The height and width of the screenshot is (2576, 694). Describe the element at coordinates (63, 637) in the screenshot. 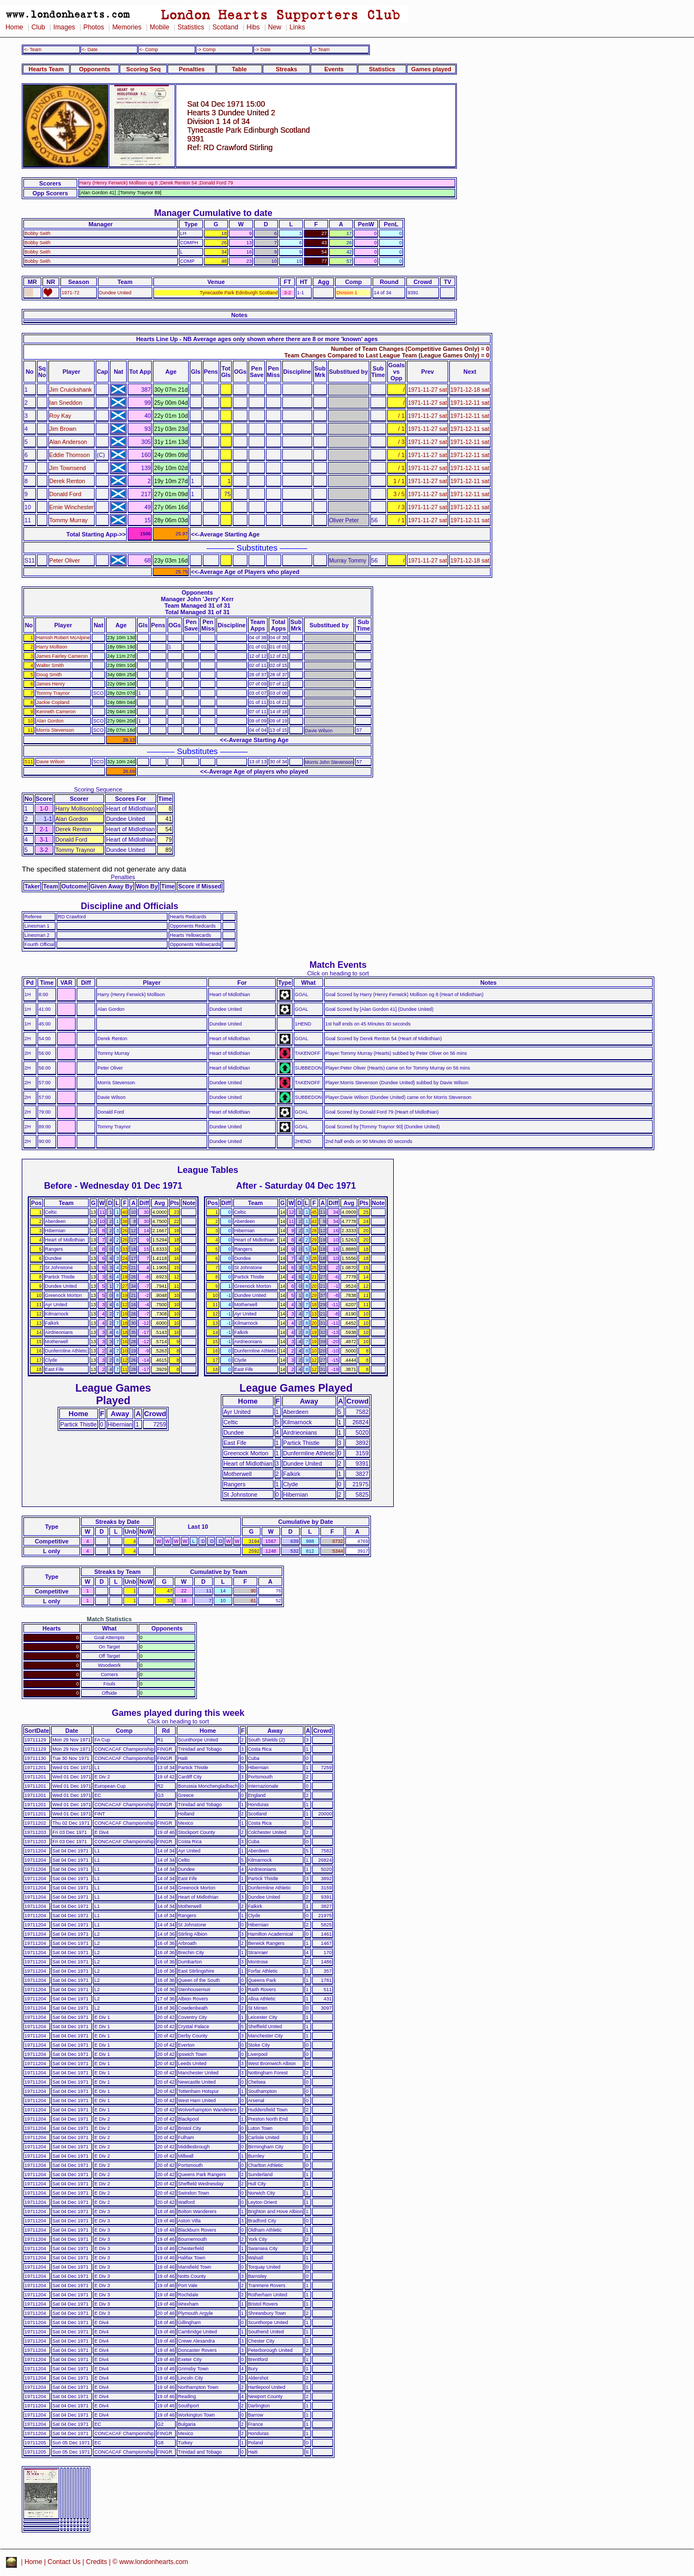

I see `Hamish Robert McAlpine` at that location.